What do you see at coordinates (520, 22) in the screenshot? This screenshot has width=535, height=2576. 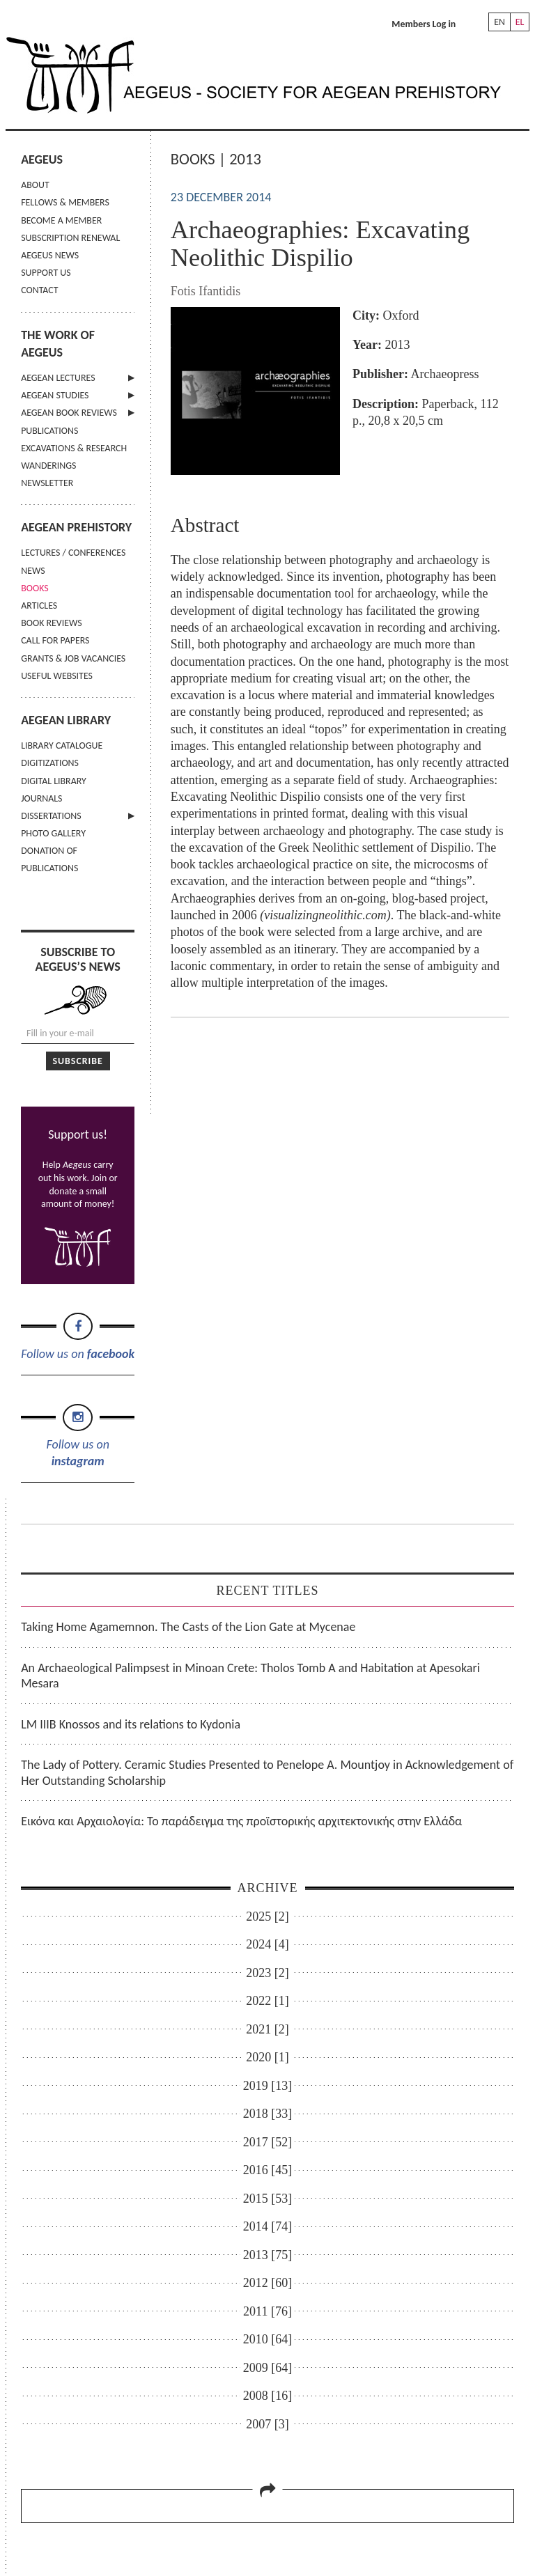 I see `EL` at bounding box center [520, 22].